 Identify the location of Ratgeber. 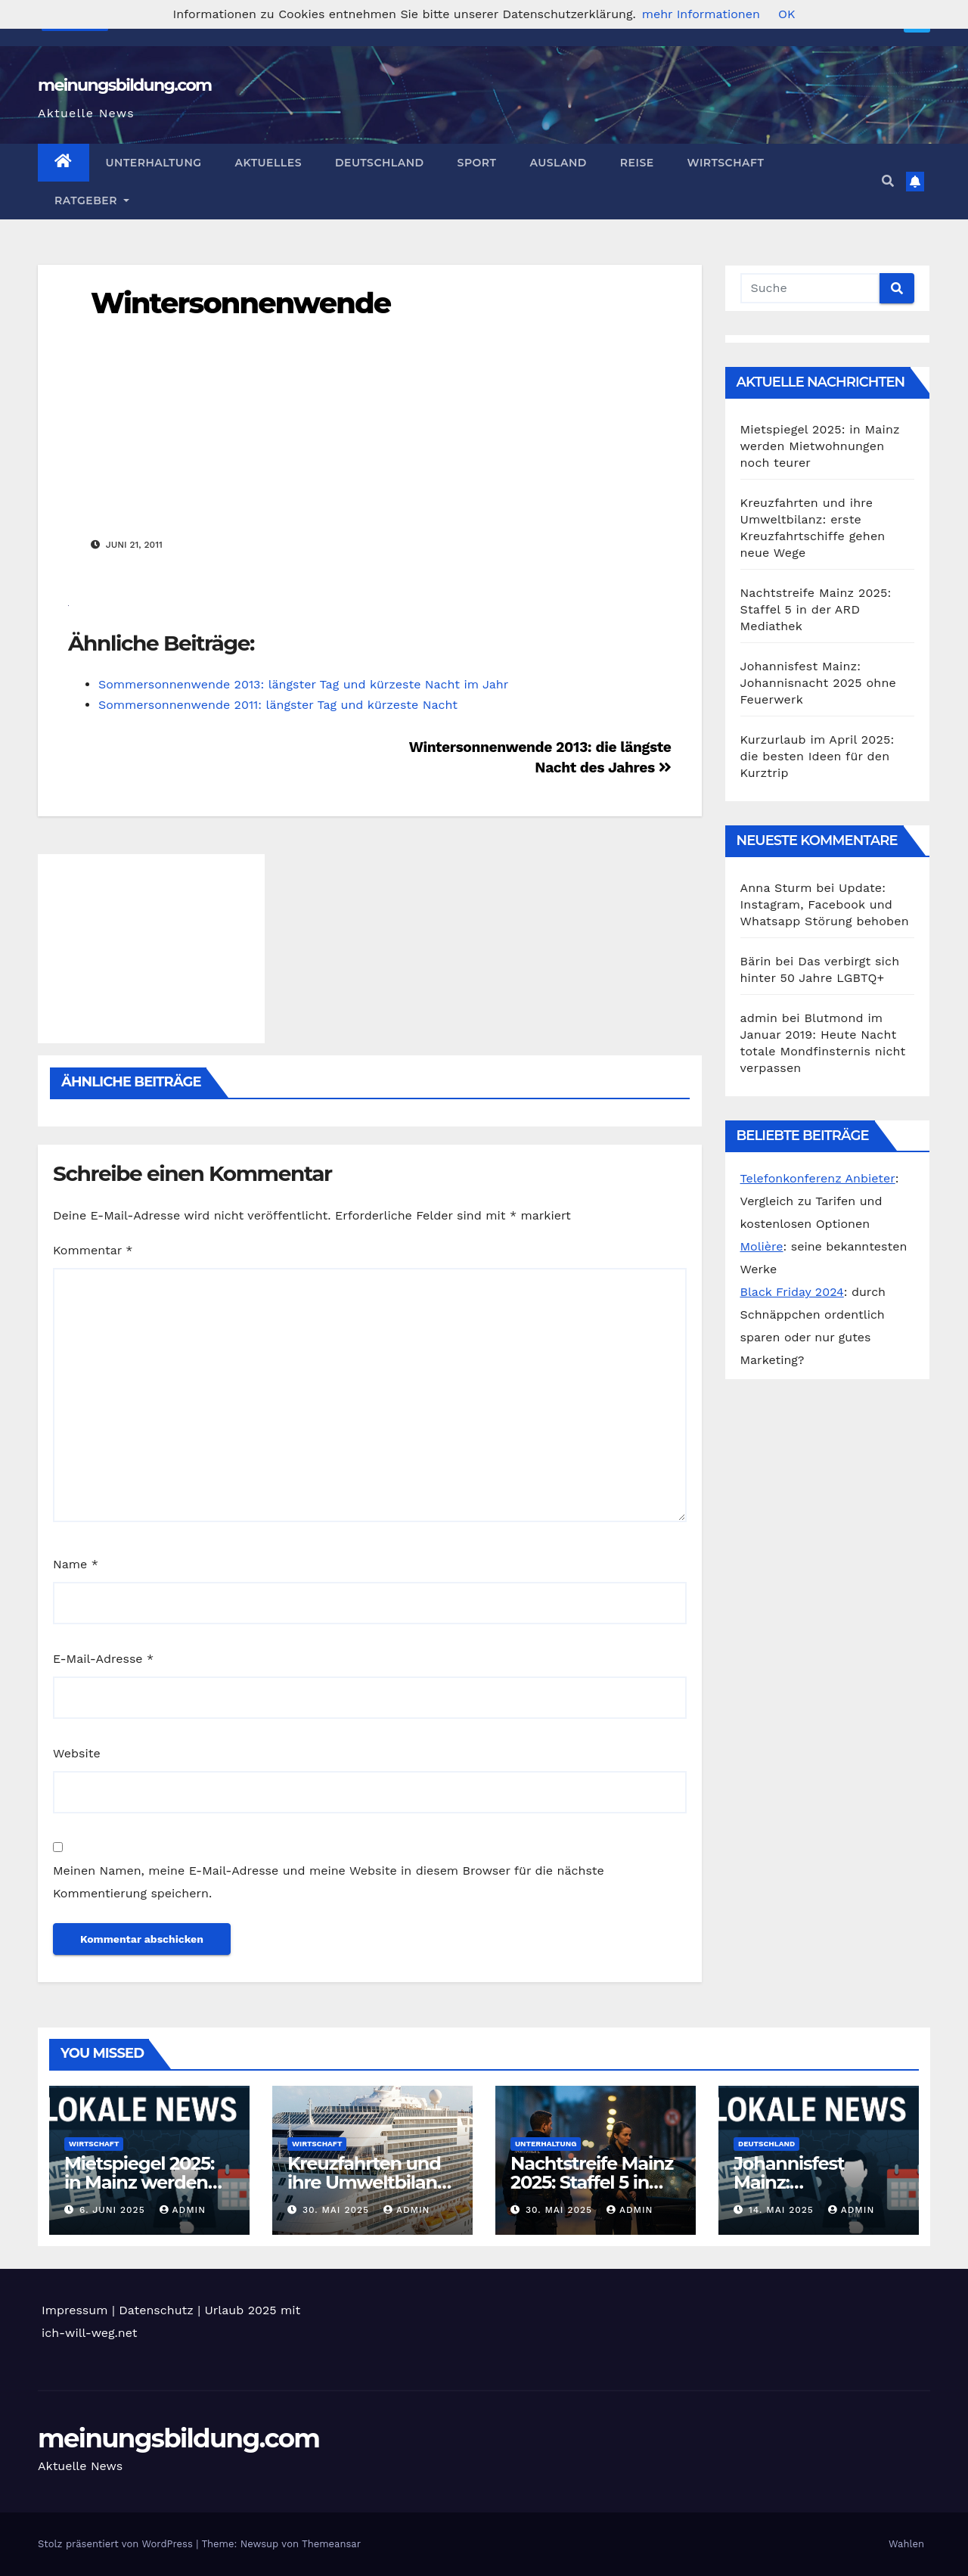
(91, 200).